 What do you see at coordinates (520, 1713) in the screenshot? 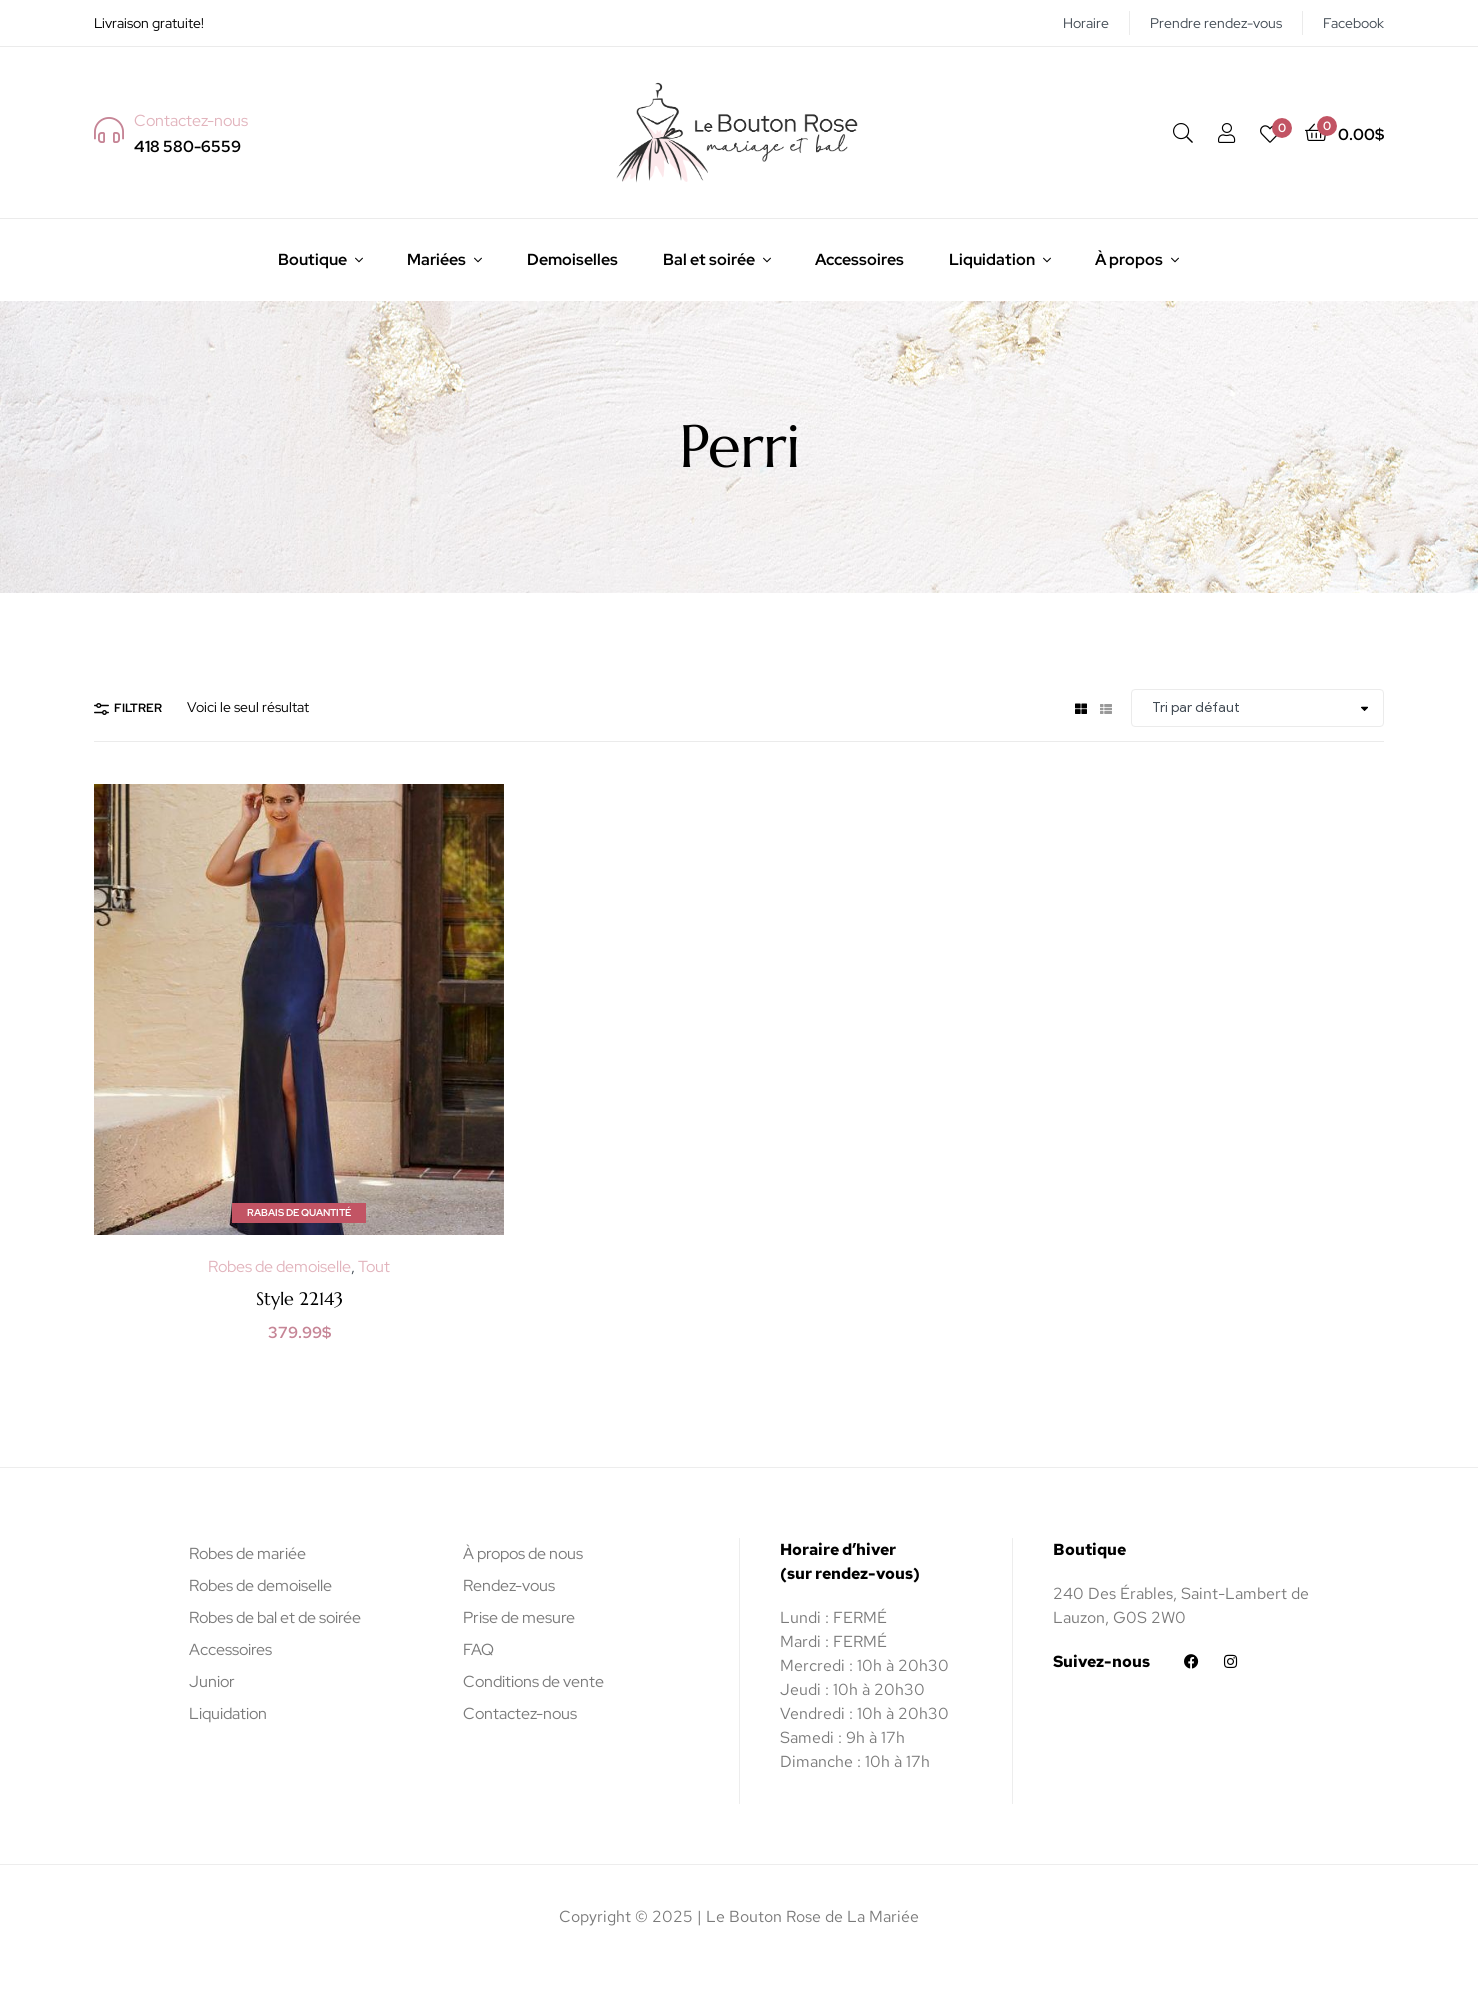
I see `Contactez-nous` at bounding box center [520, 1713].